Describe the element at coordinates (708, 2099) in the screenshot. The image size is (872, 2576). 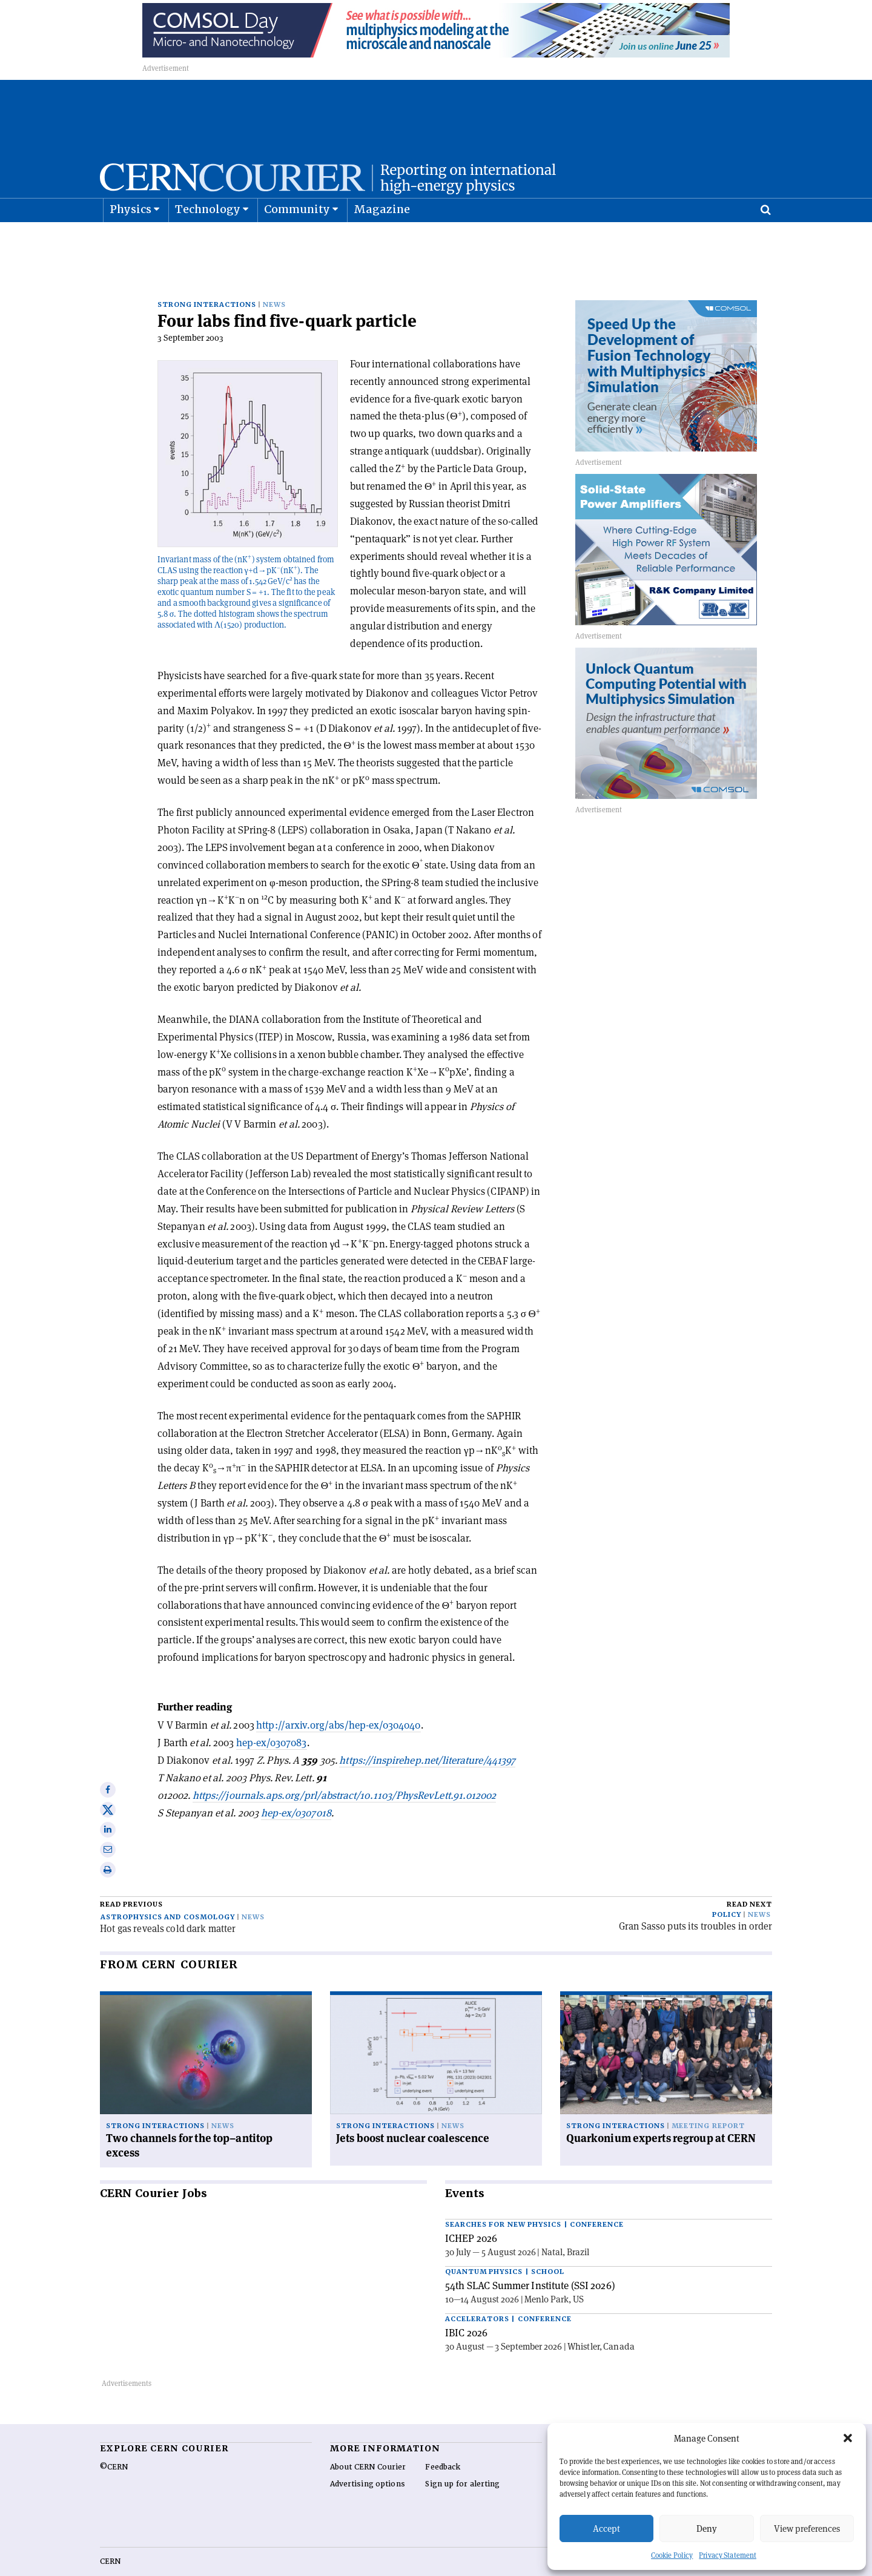
I see `Meeting report` at that location.